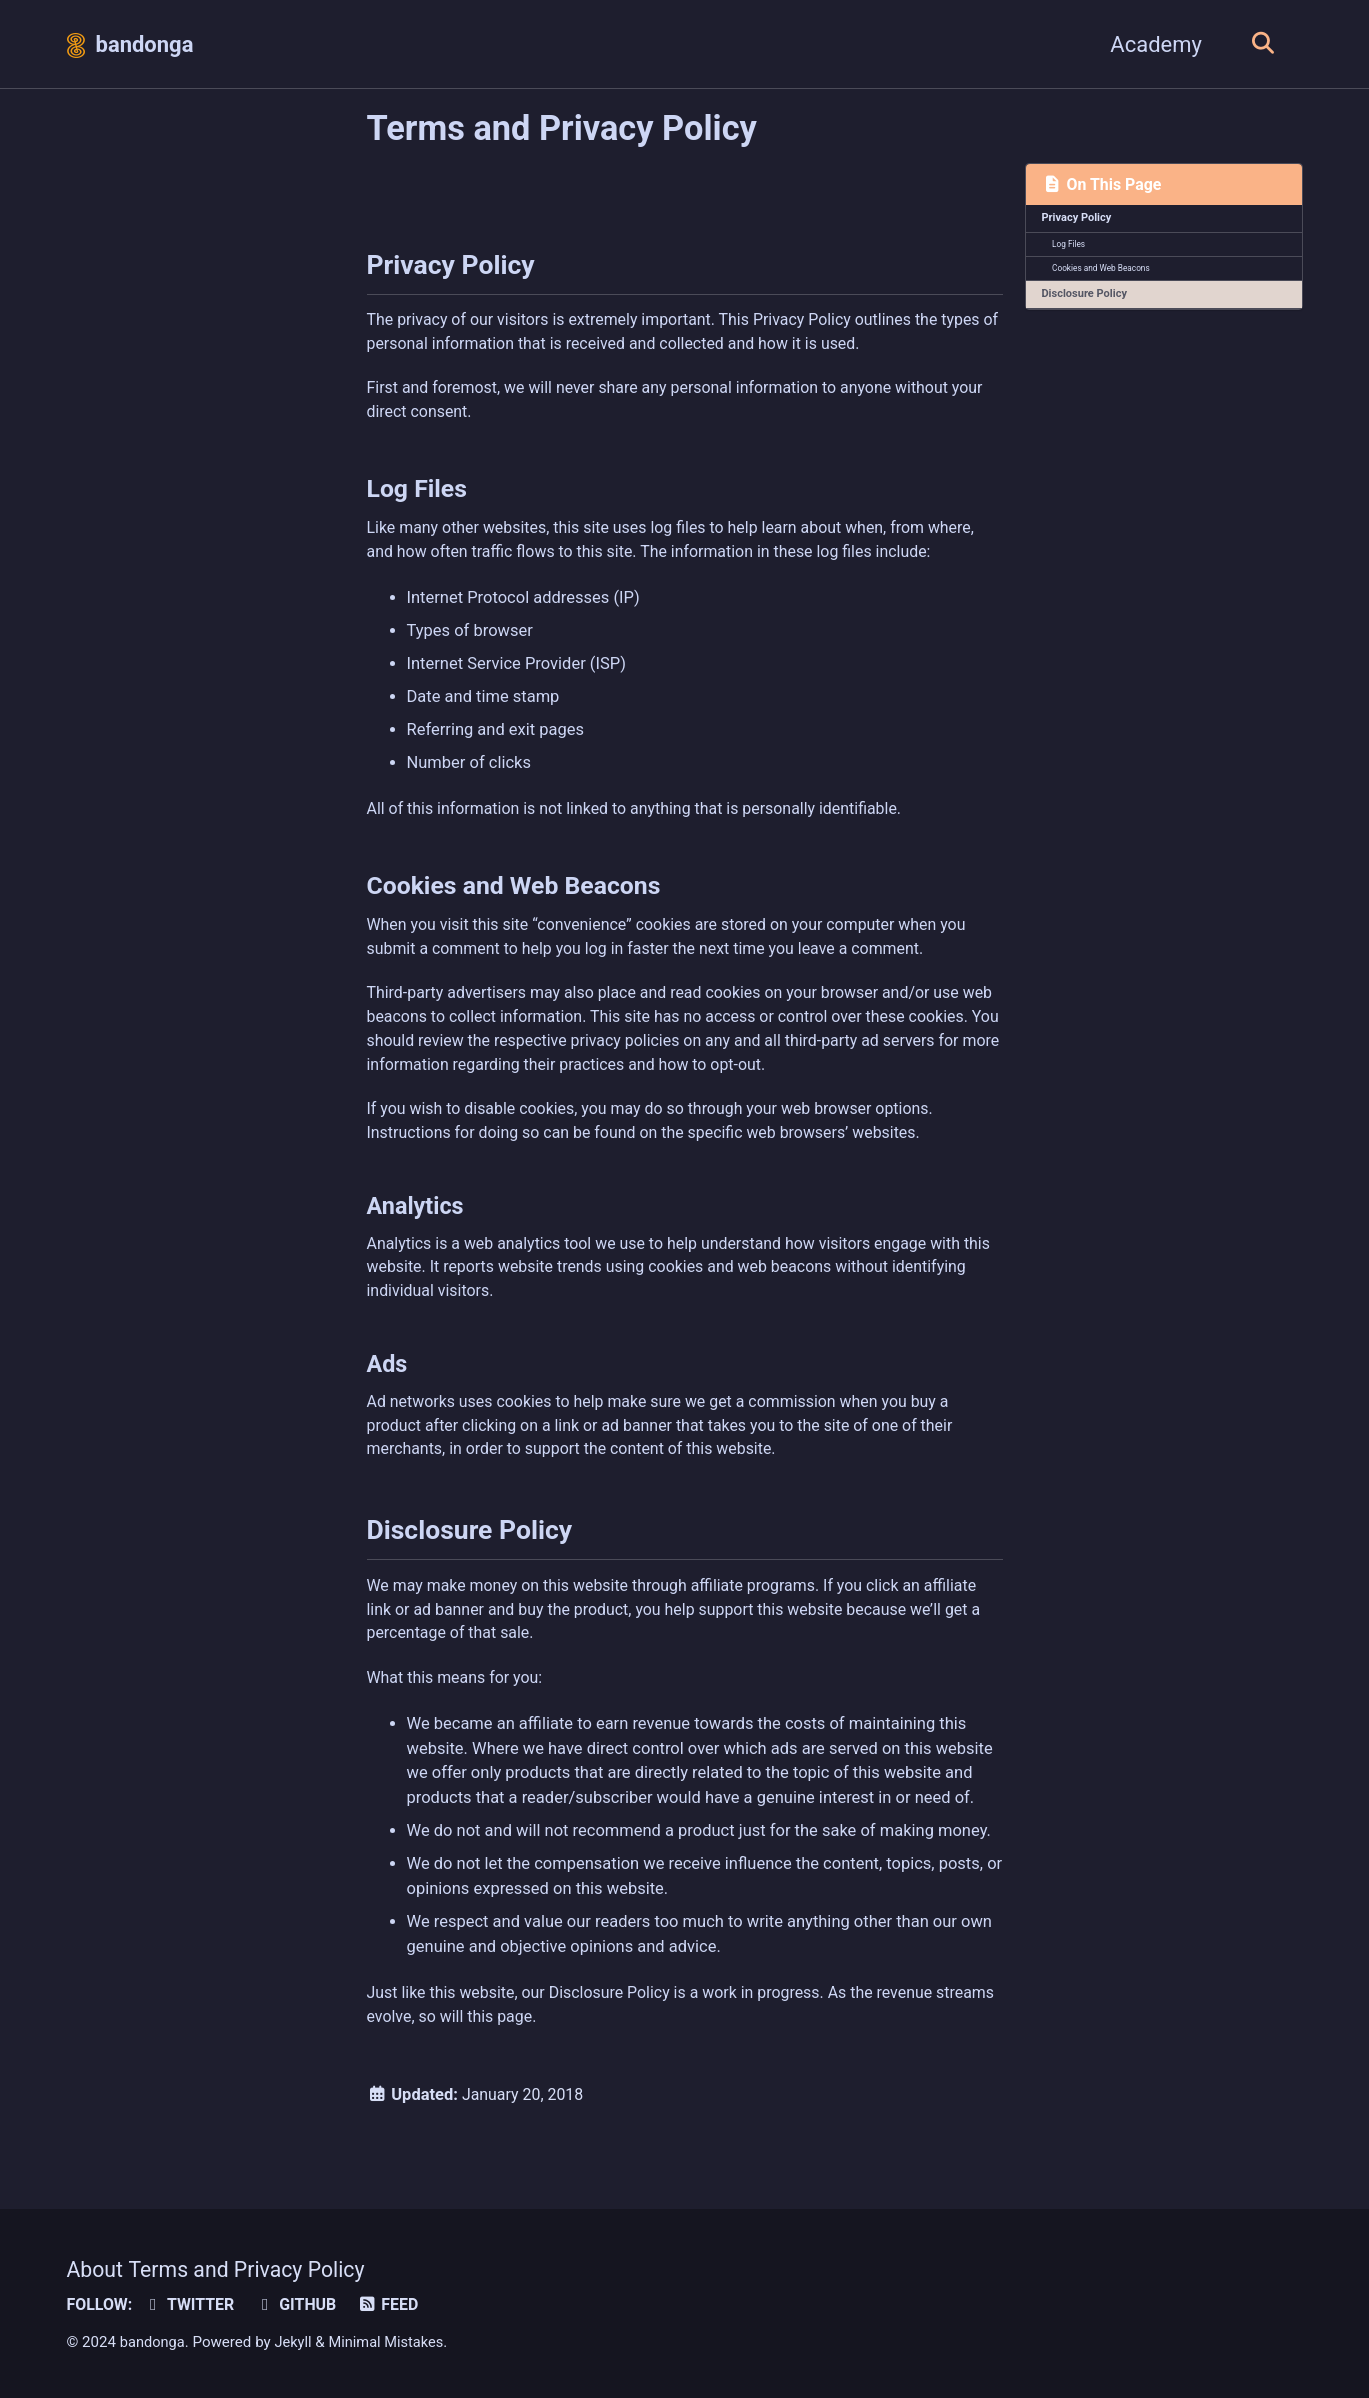 This screenshot has height=2398, width=1369. Describe the element at coordinates (1086, 297) in the screenshot. I see `Disclosure Policy` at that location.